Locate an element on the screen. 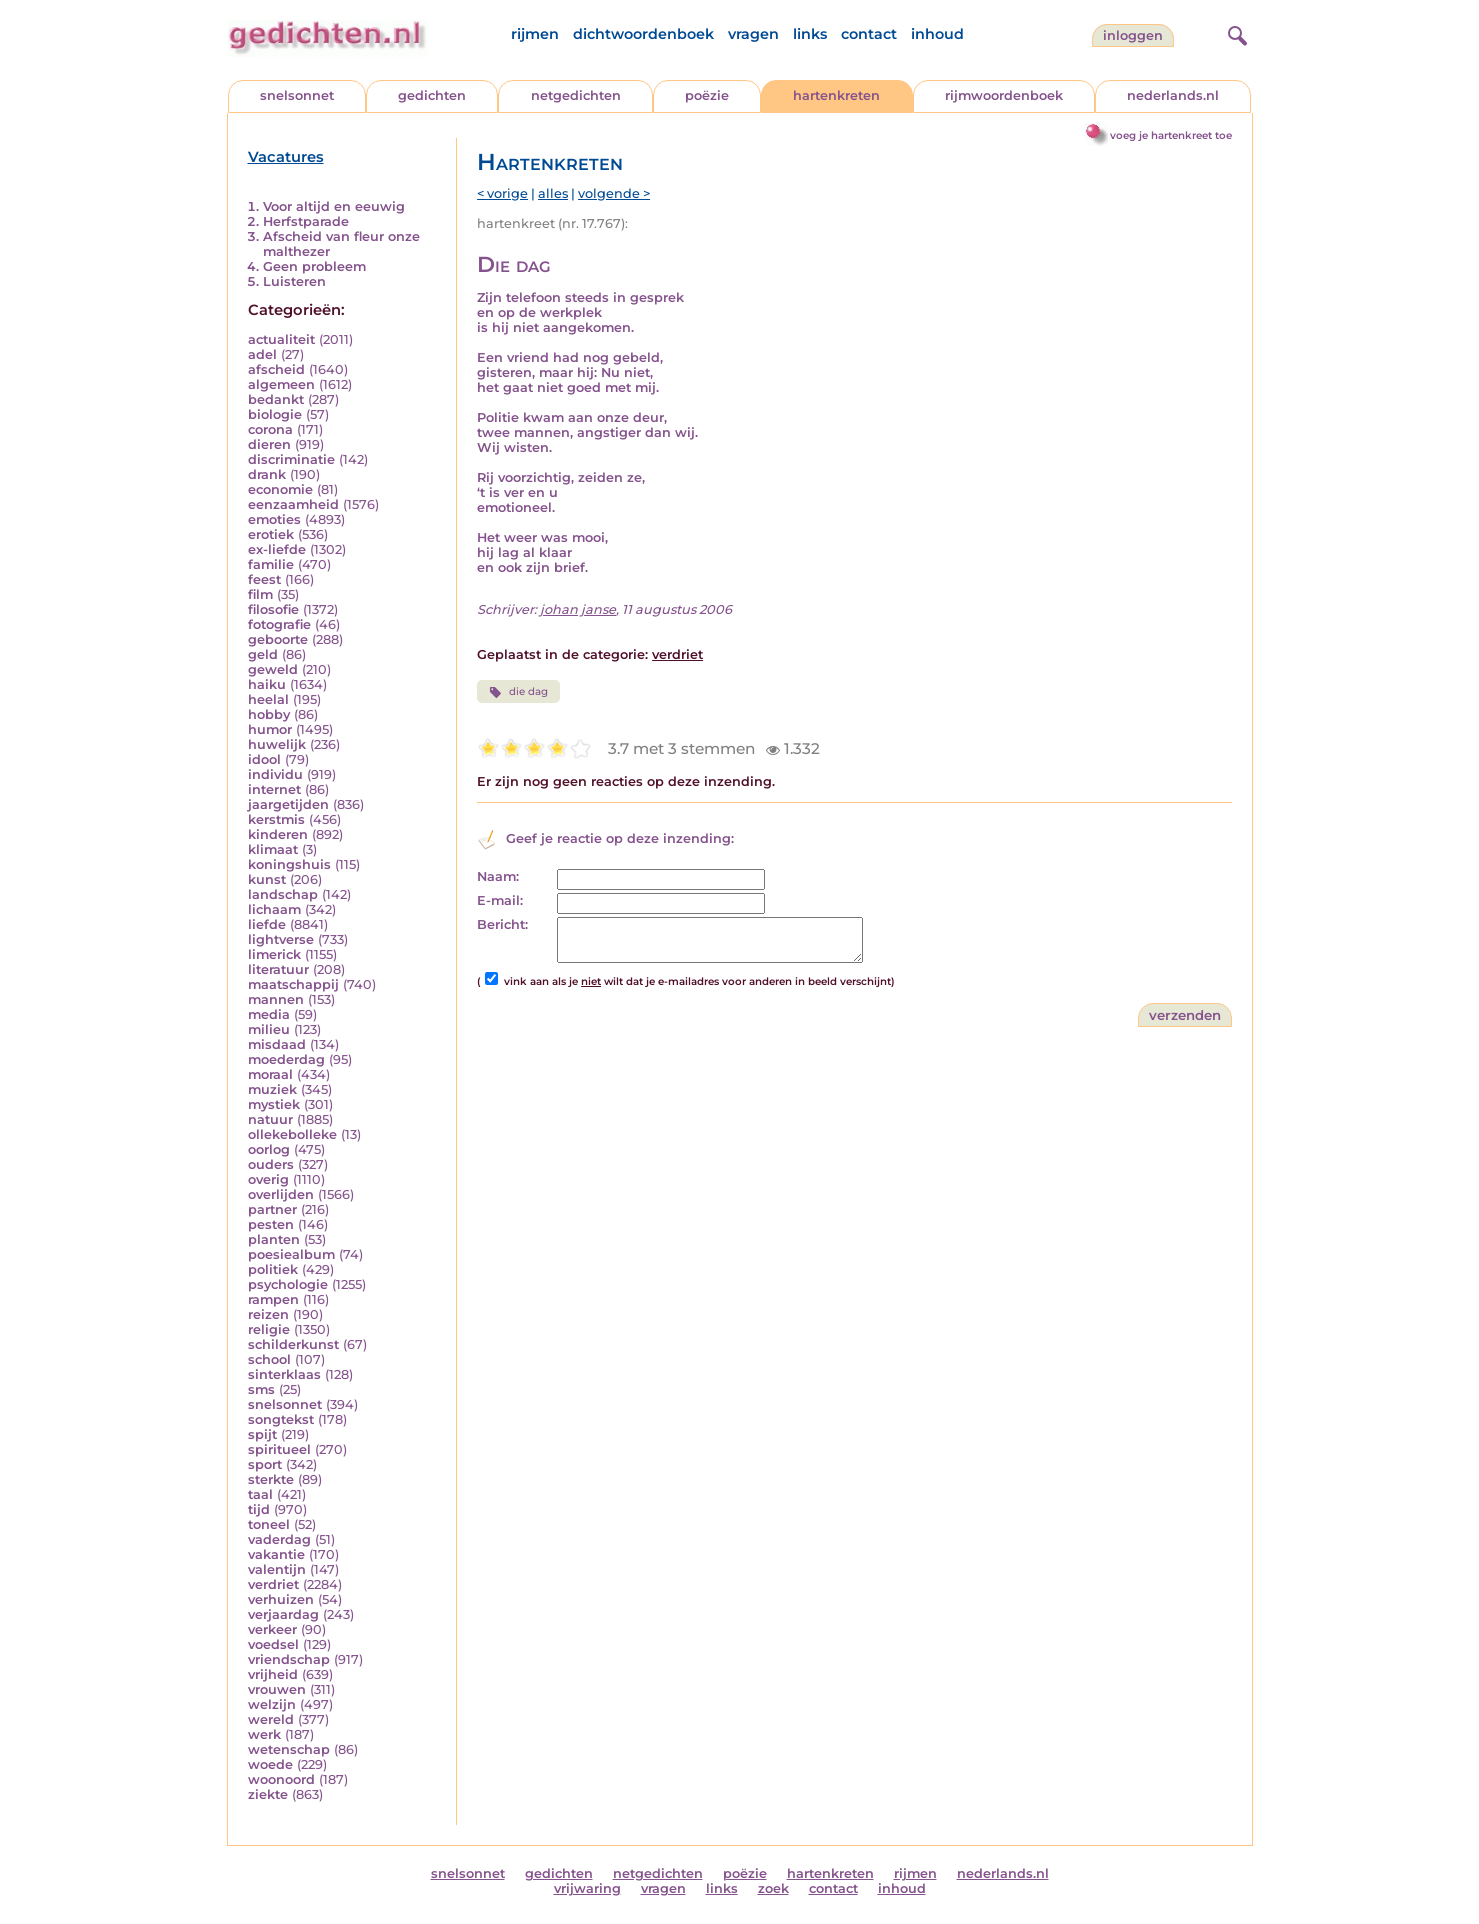 The image size is (1479, 1924). ollekebolleke is located at coordinates (292, 1134).